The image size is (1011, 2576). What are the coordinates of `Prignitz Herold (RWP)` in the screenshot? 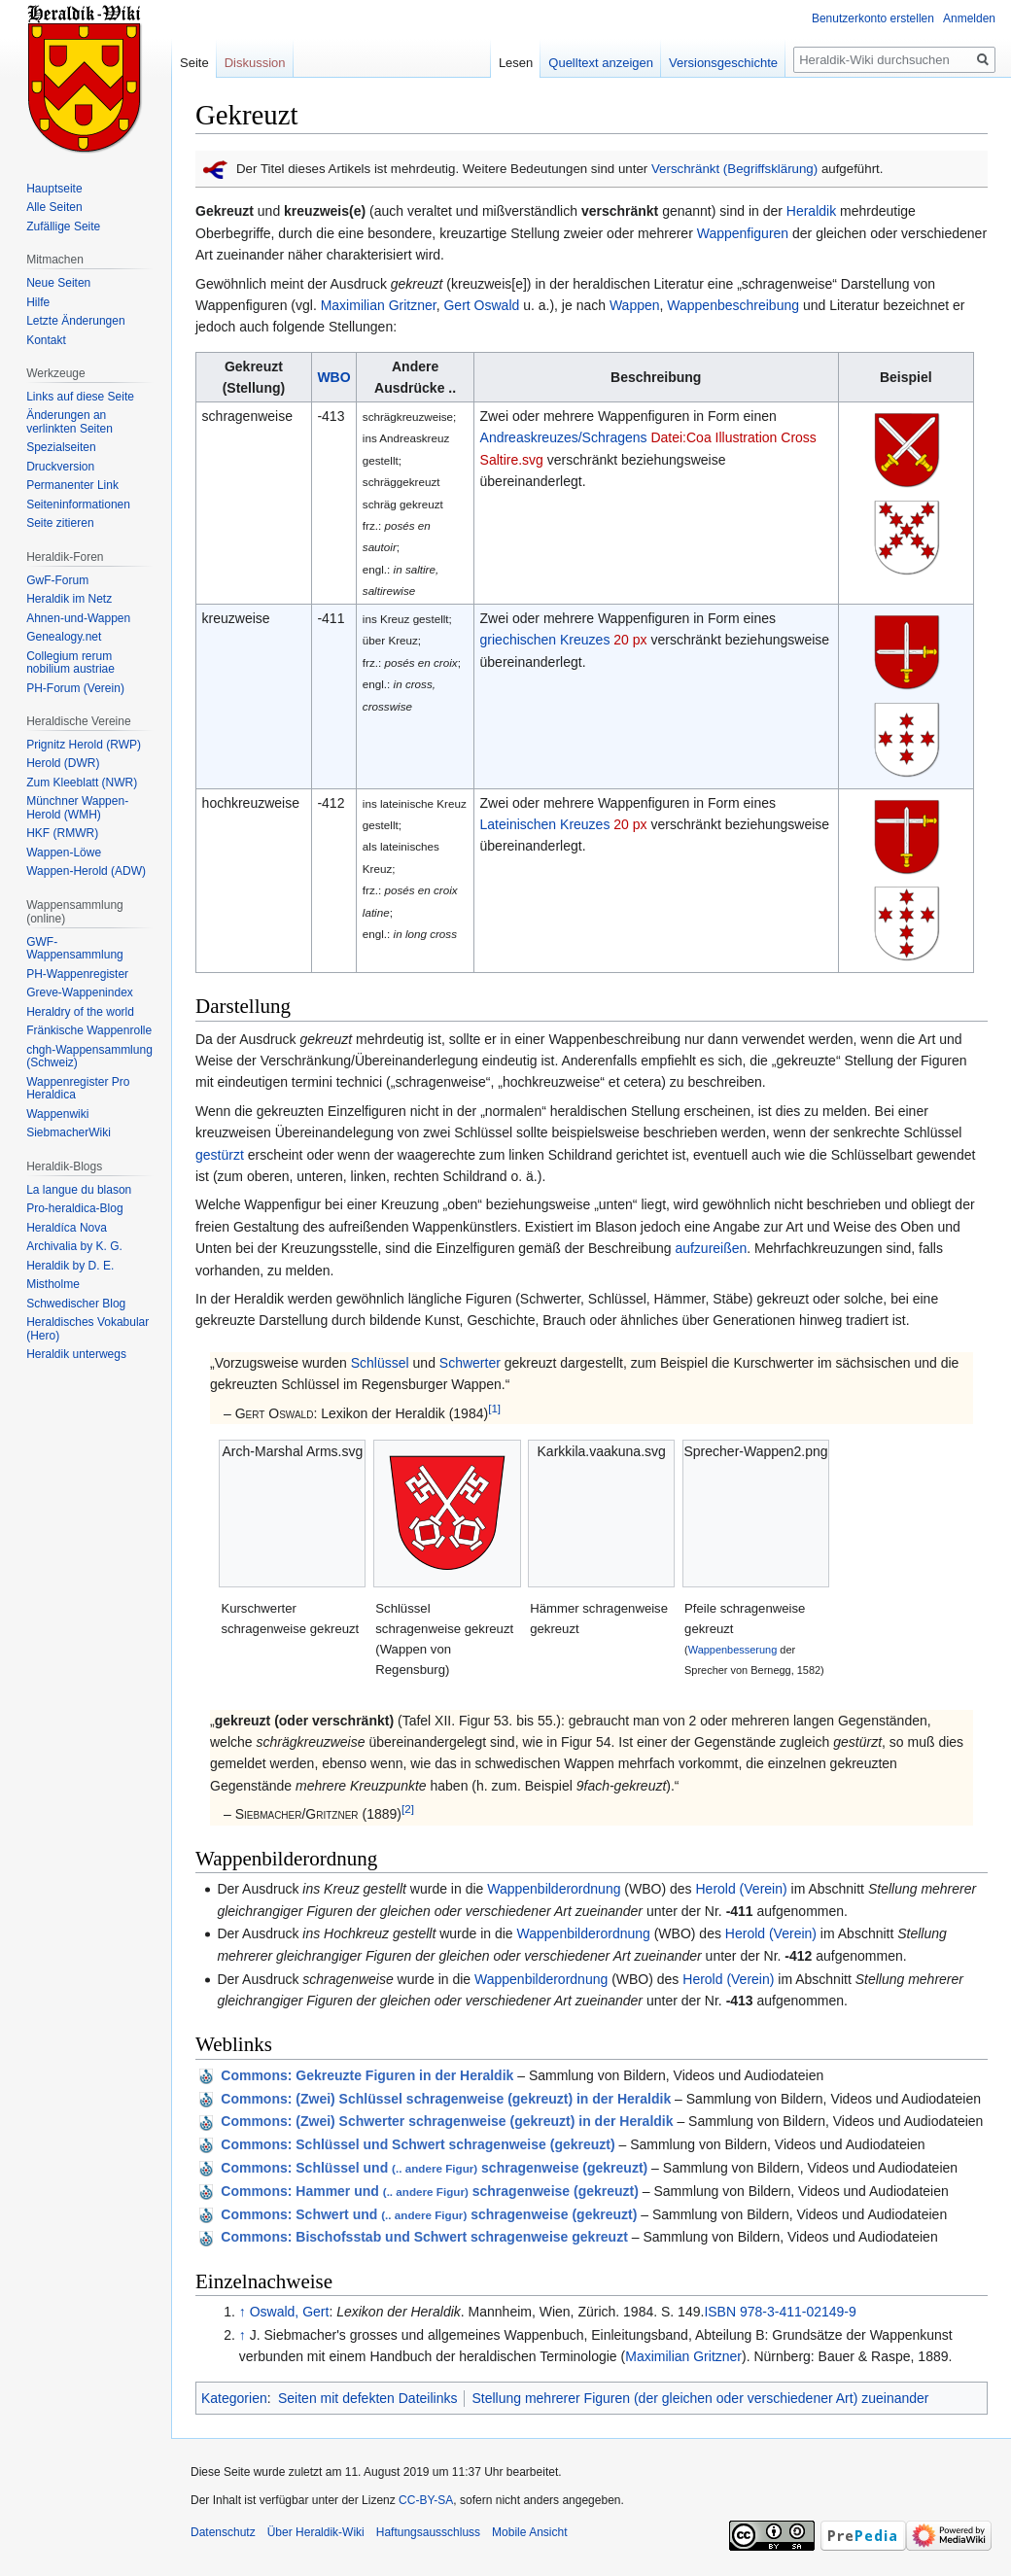 It's located at (83, 744).